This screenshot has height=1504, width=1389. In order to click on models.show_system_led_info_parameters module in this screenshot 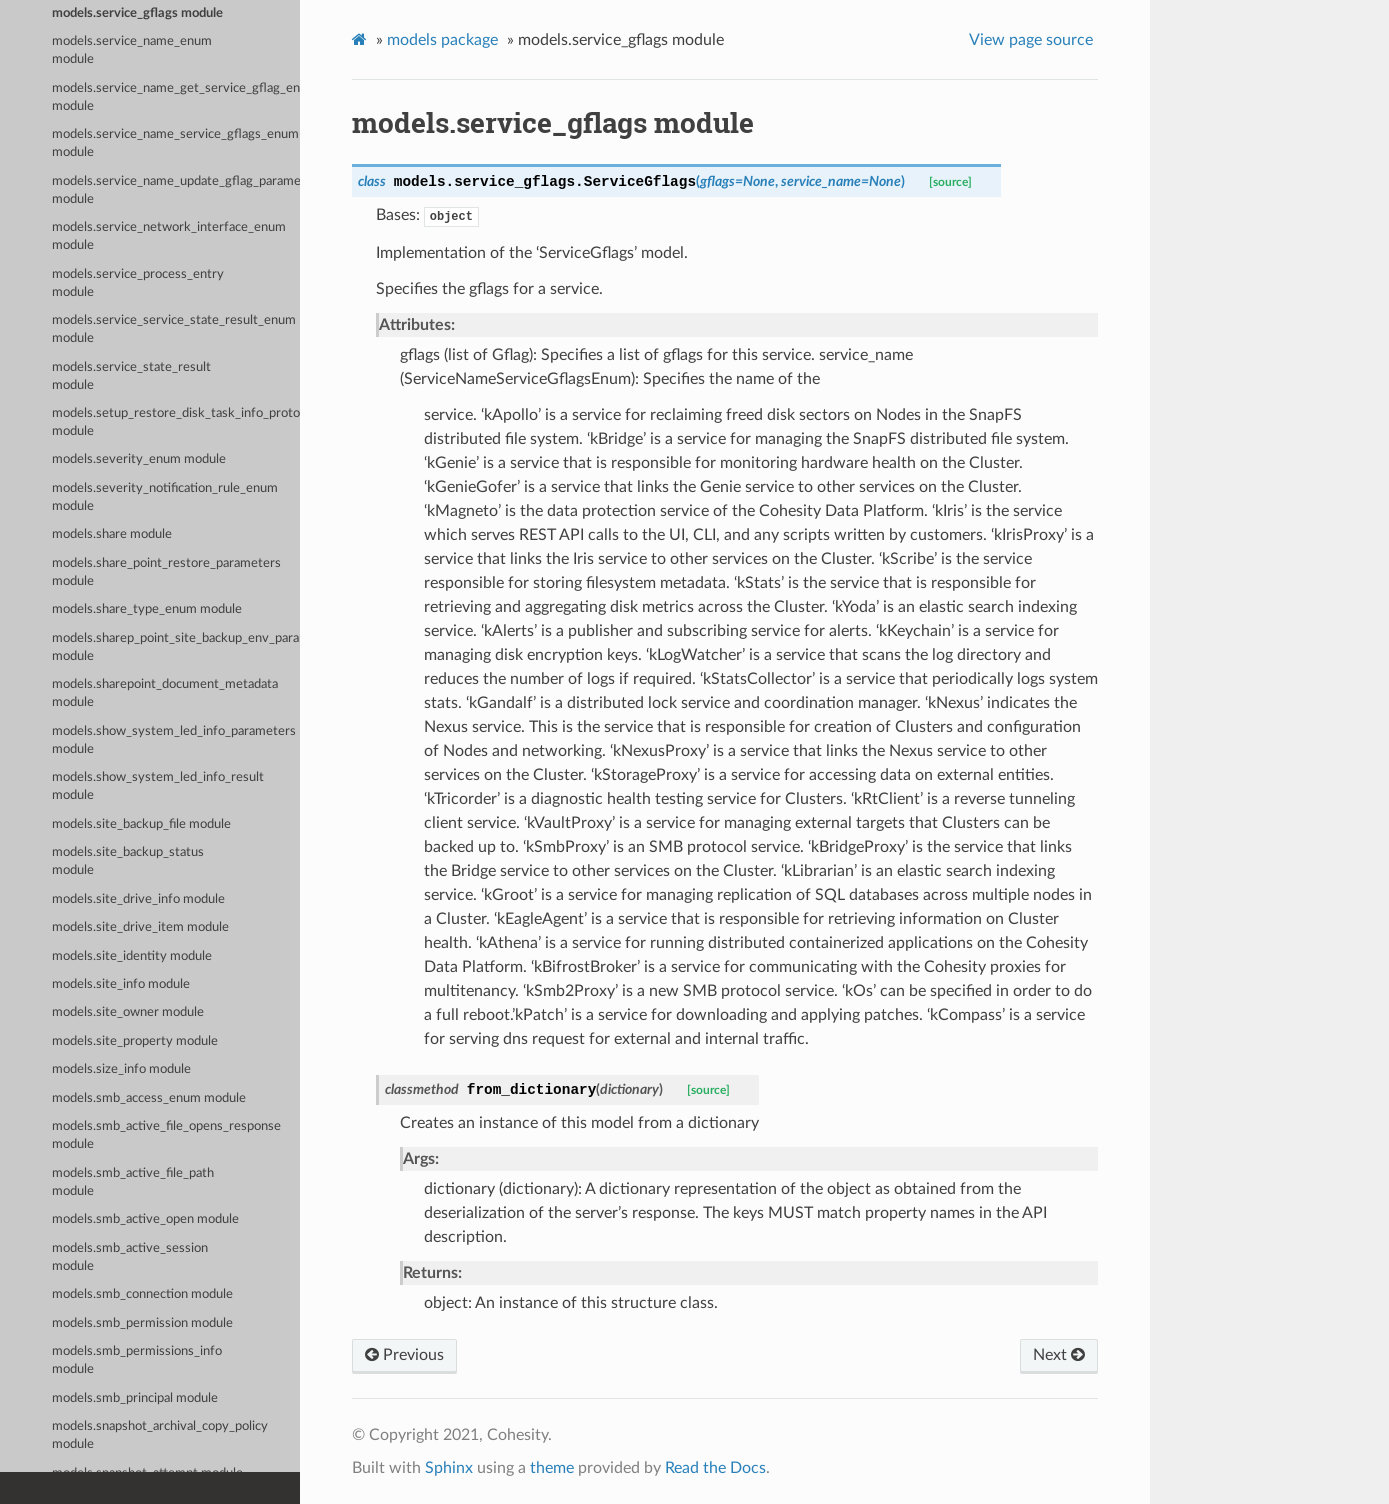, I will do `click(174, 740)`.